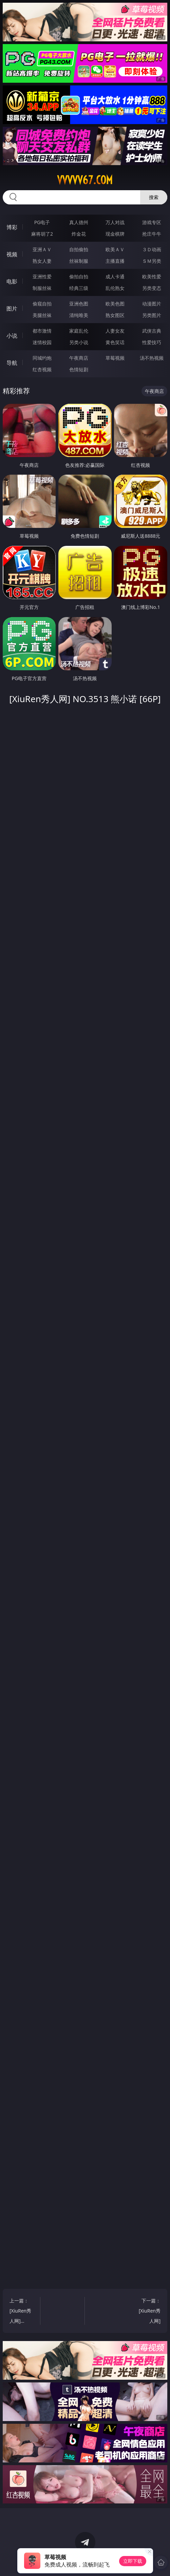 This screenshot has width=170, height=2576. What do you see at coordinates (11, 227) in the screenshot?
I see `博彩` at bounding box center [11, 227].